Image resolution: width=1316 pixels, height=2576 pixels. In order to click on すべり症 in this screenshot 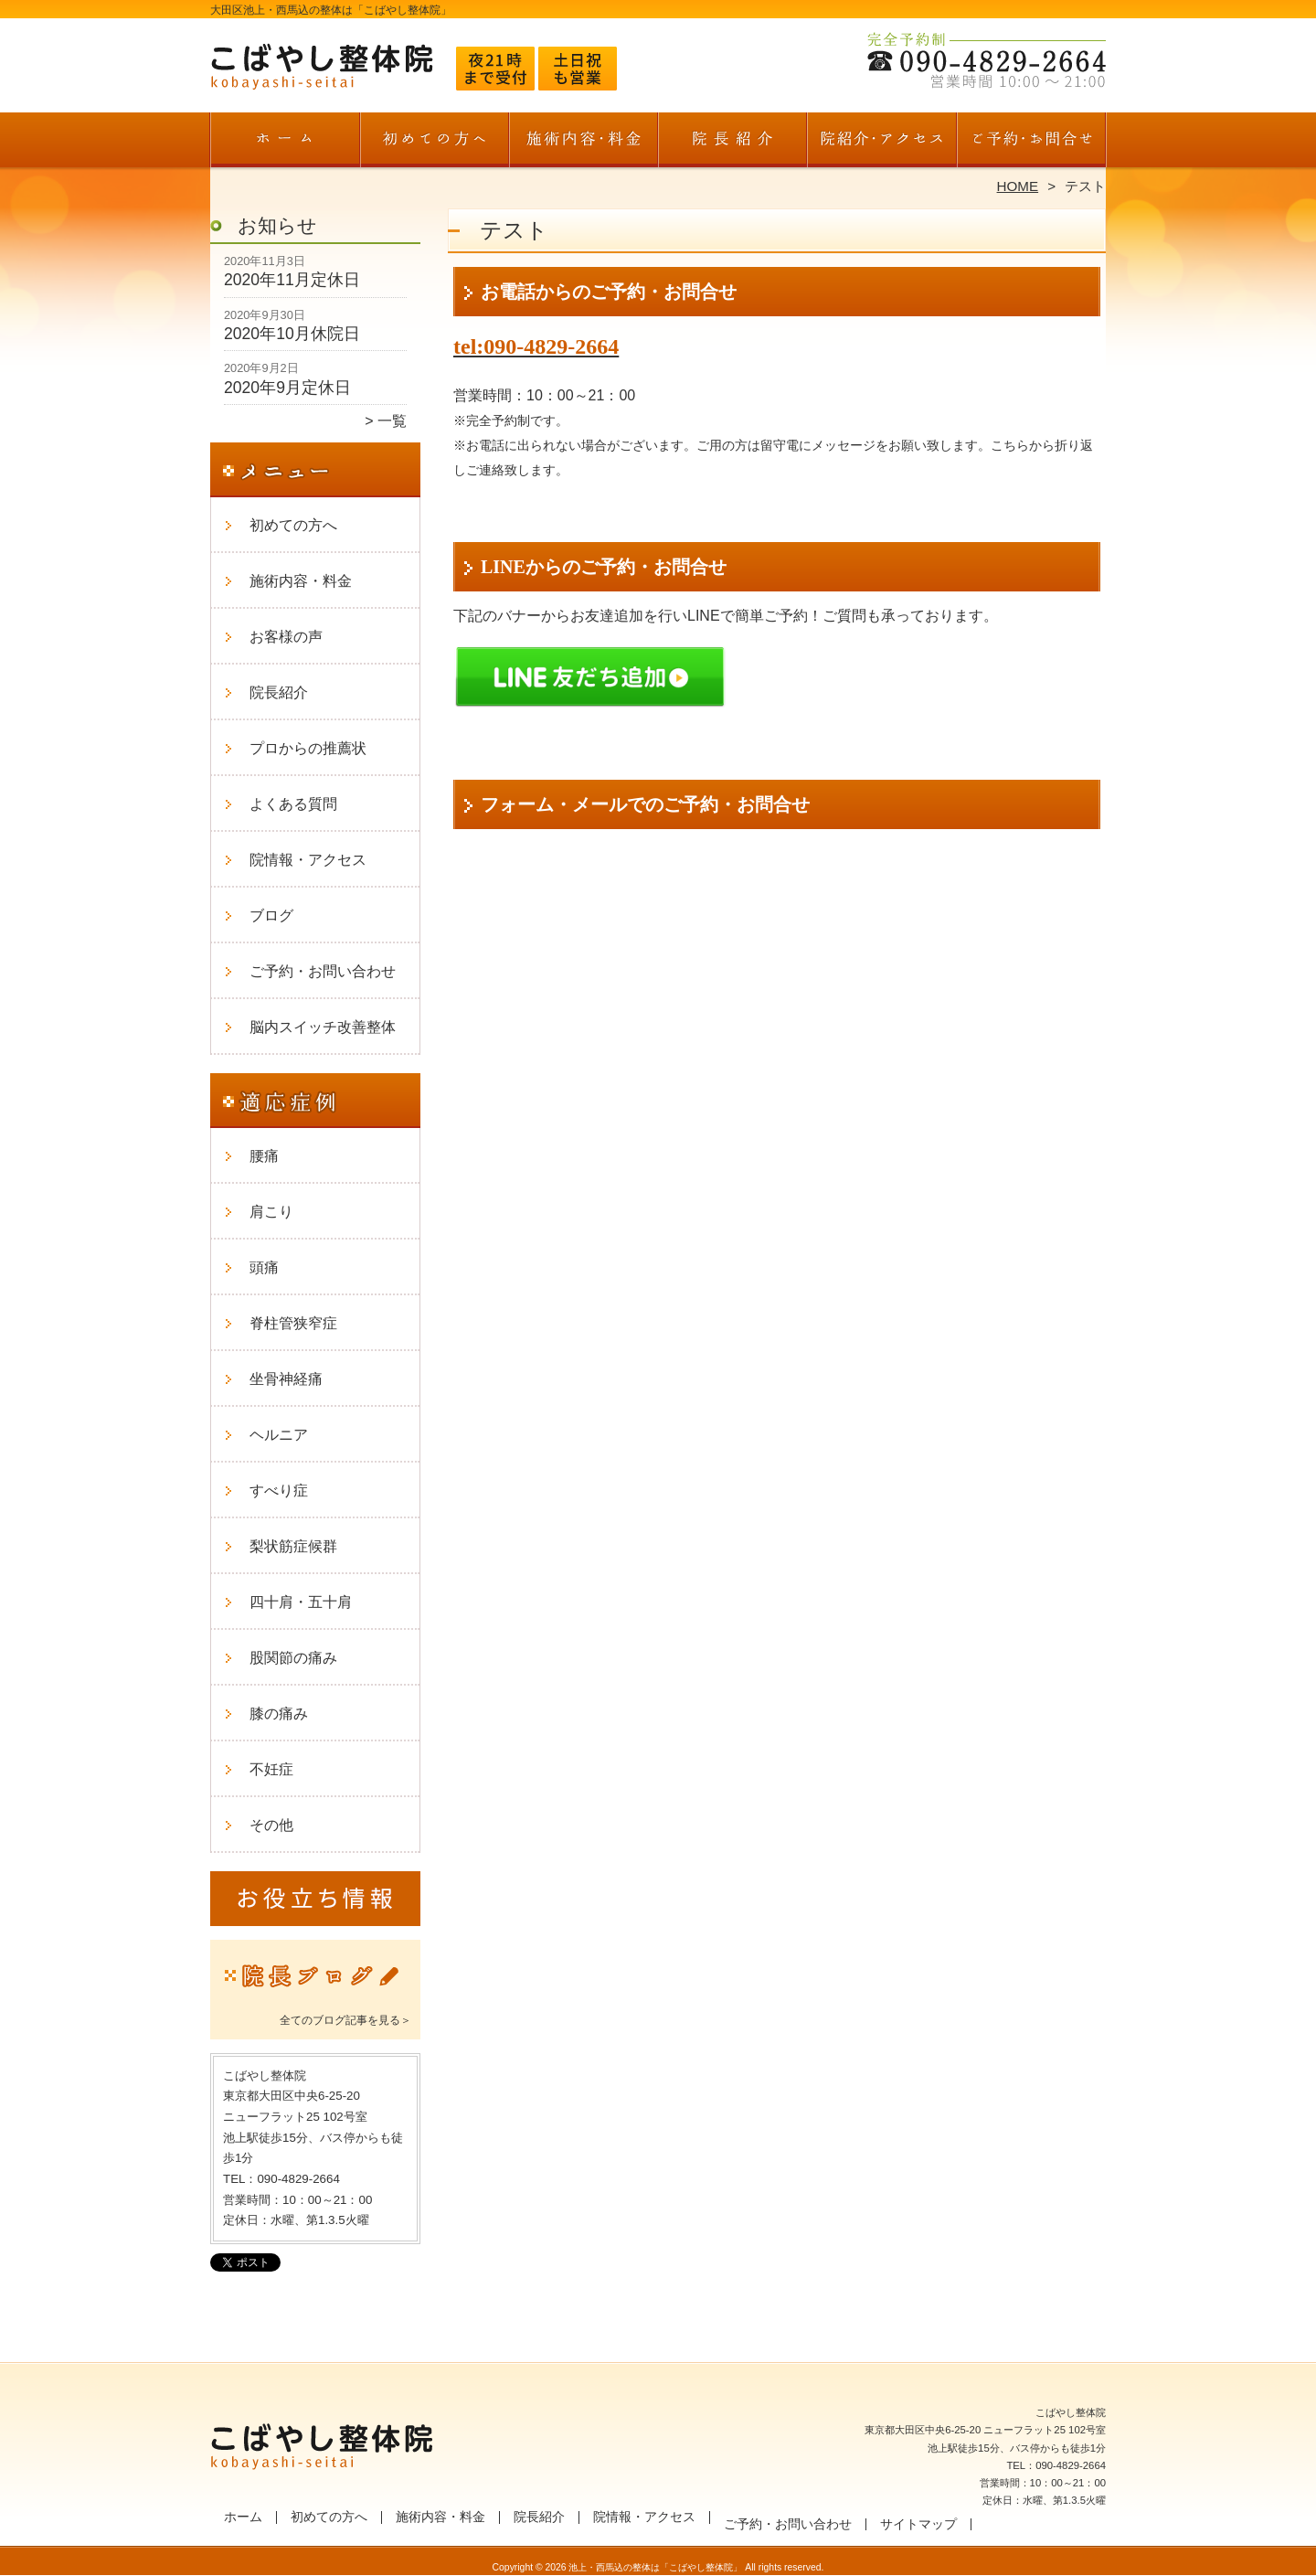, I will do `click(278, 1490)`.